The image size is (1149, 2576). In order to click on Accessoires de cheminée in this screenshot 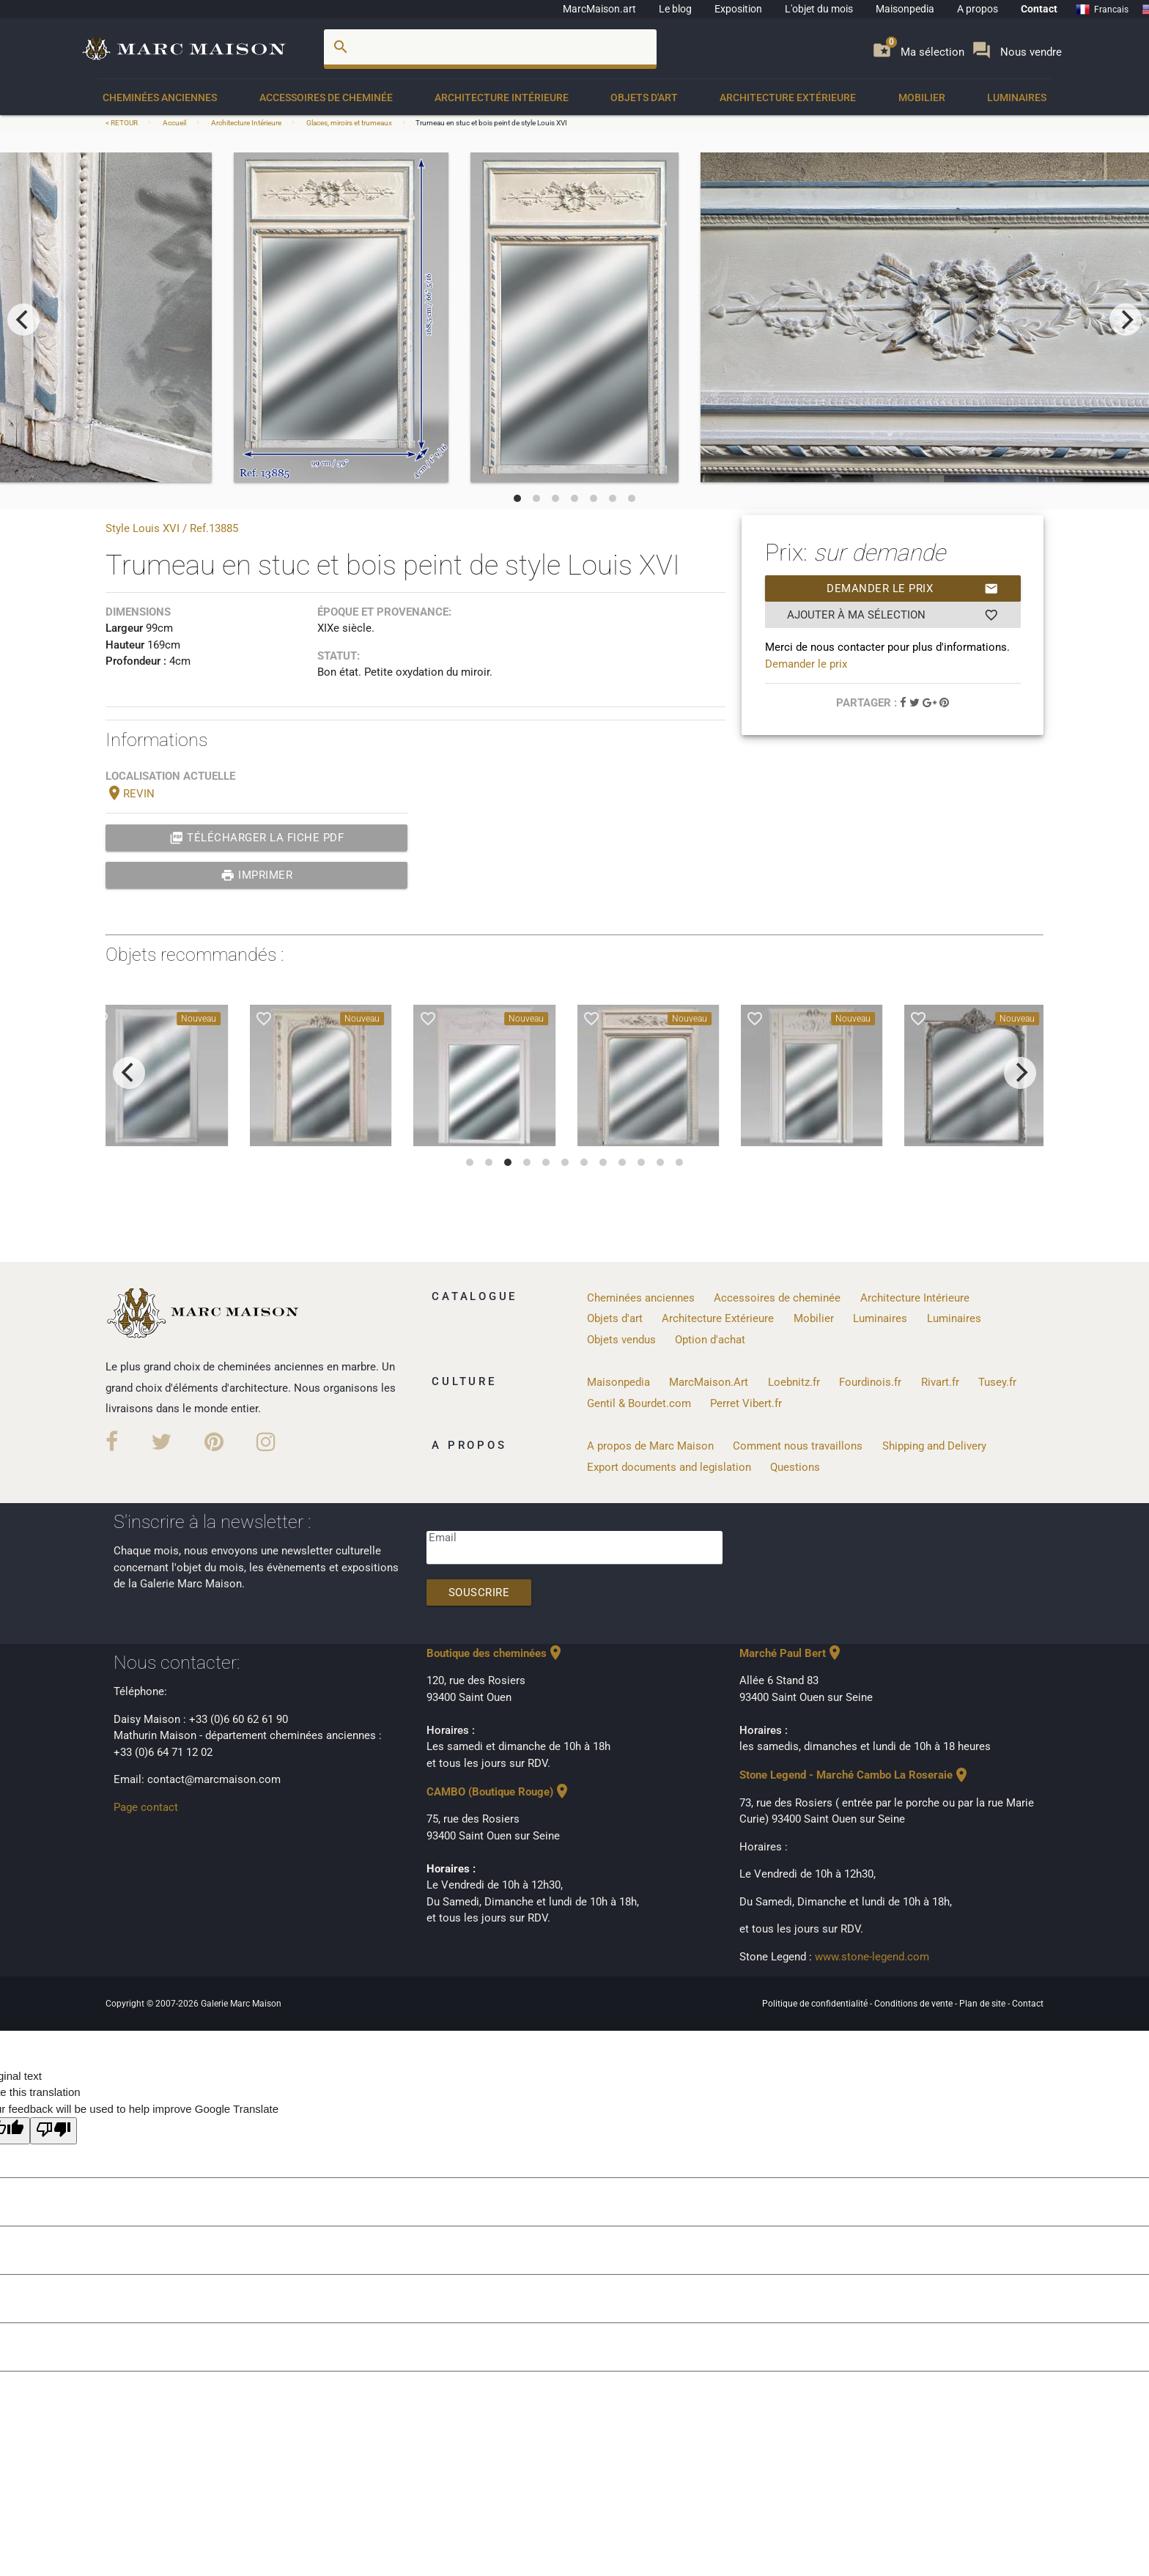, I will do `click(326, 97)`.